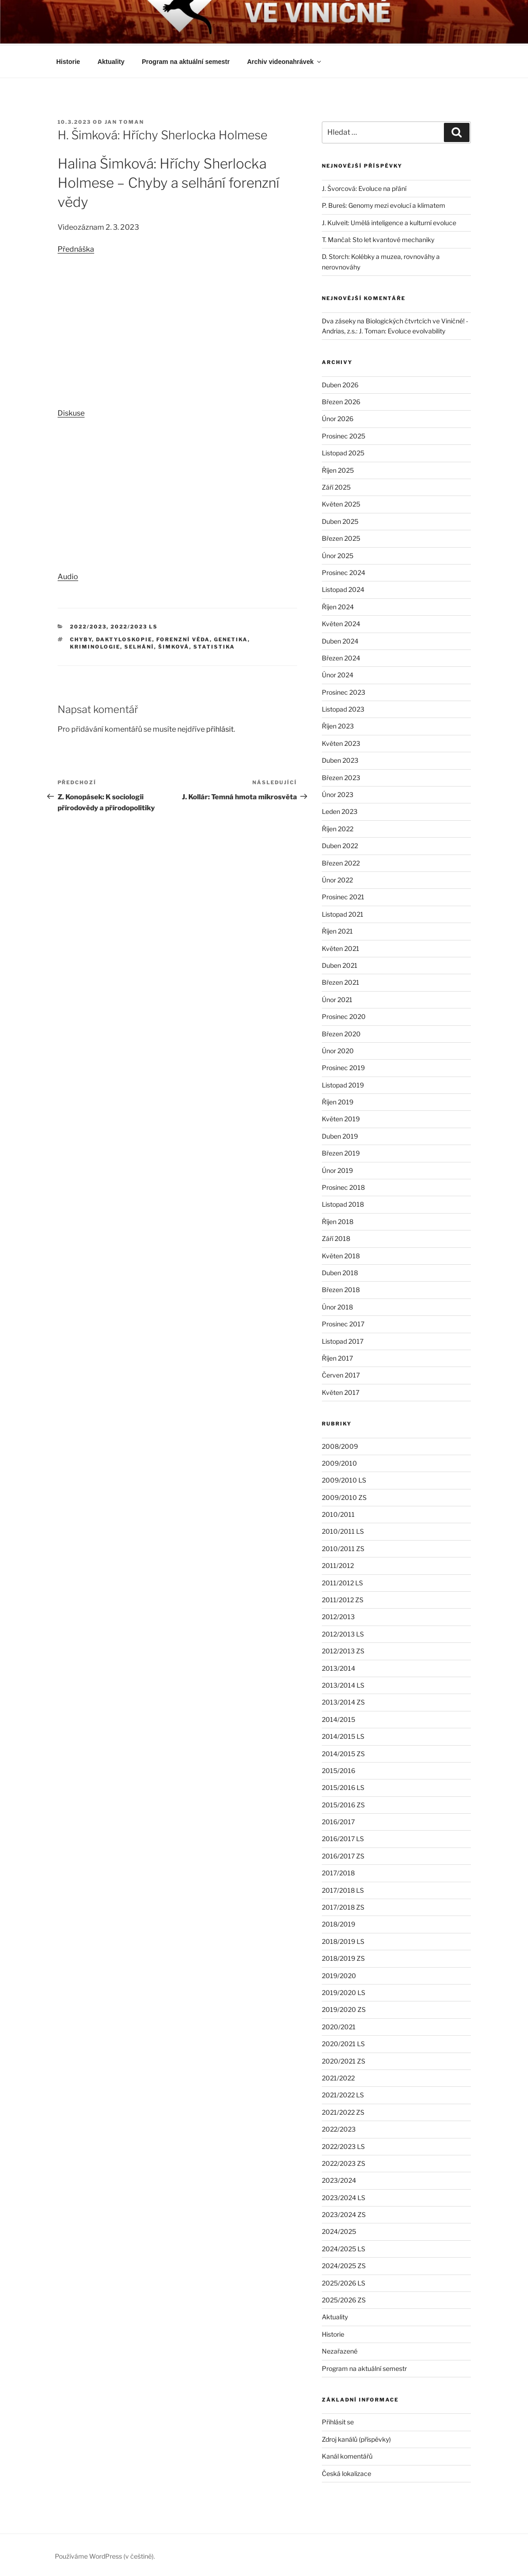 The image size is (528, 2576). What do you see at coordinates (220, 727) in the screenshot?
I see `přihlásit` at bounding box center [220, 727].